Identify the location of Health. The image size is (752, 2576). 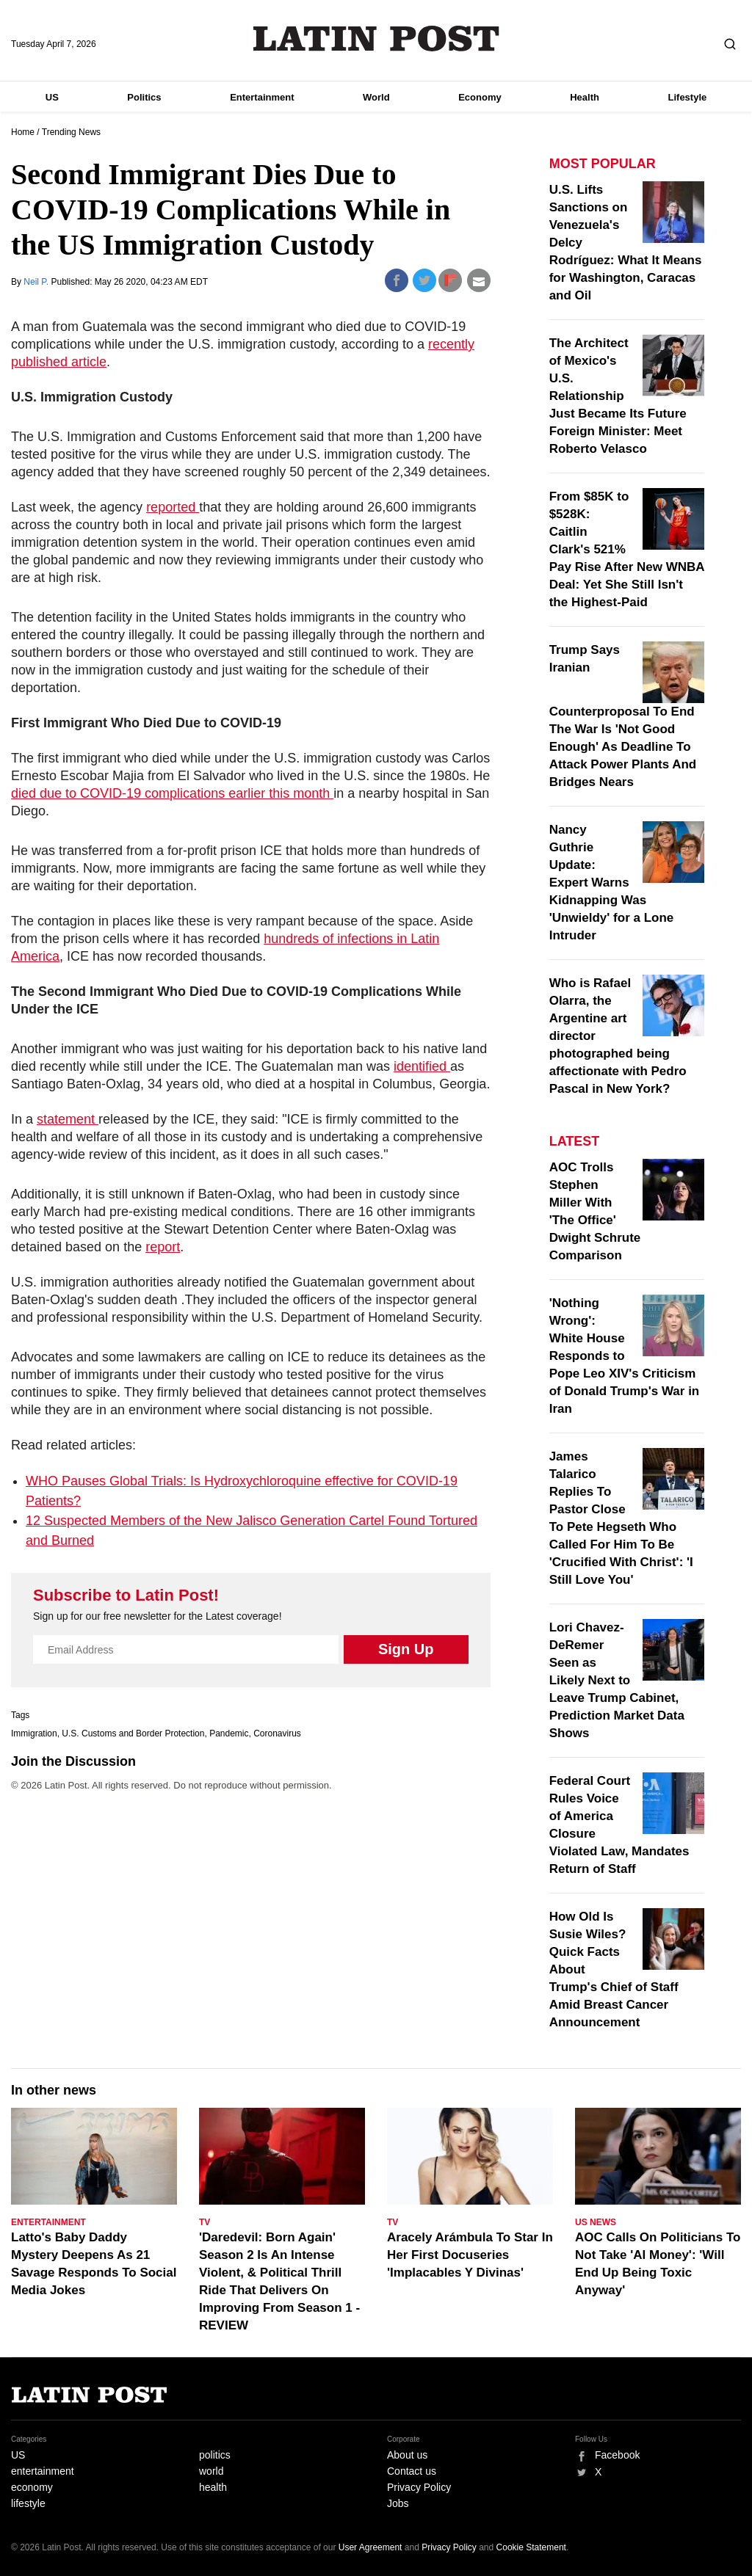
(584, 97).